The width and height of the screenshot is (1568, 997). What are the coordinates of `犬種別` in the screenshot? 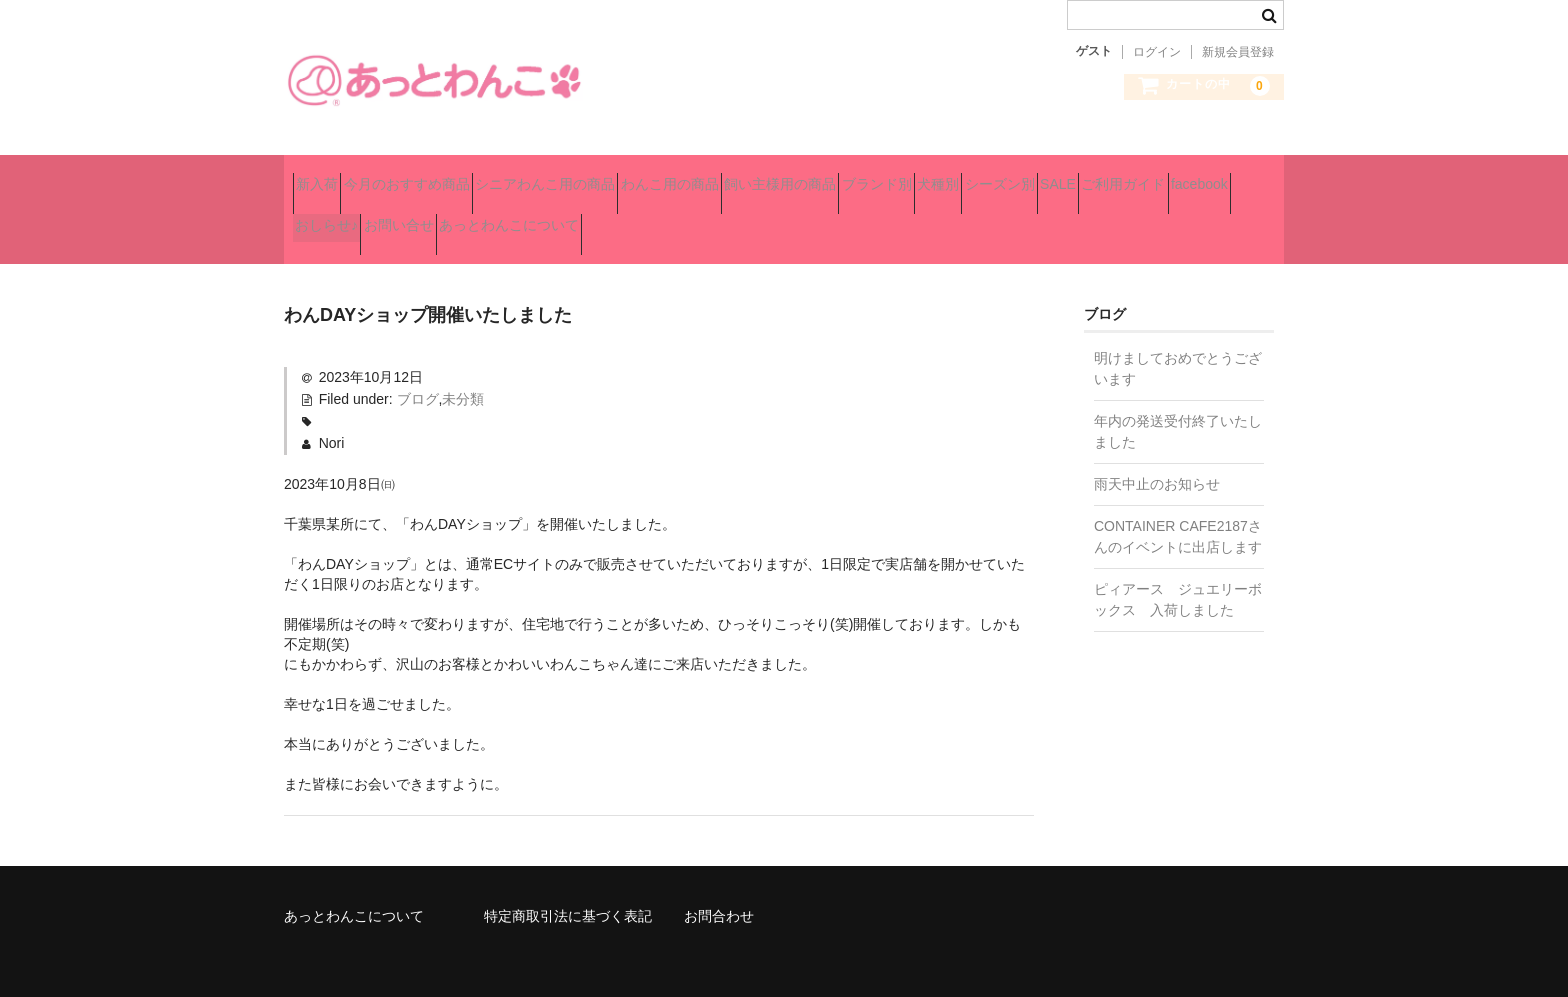 It's located at (1160, 176).